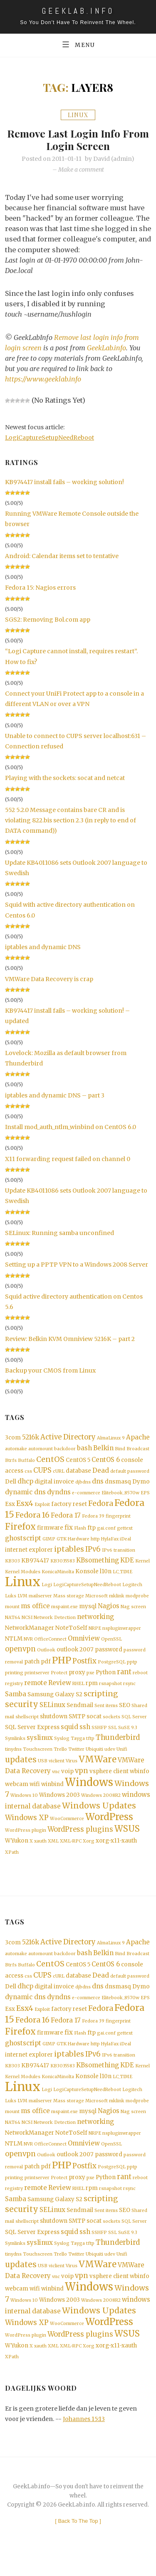 This screenshot has height=2576, width=156. Describe the element at coordinates (120, 1450) in the screenshot. I see `Bind [Bind (1 item)]` at that location.